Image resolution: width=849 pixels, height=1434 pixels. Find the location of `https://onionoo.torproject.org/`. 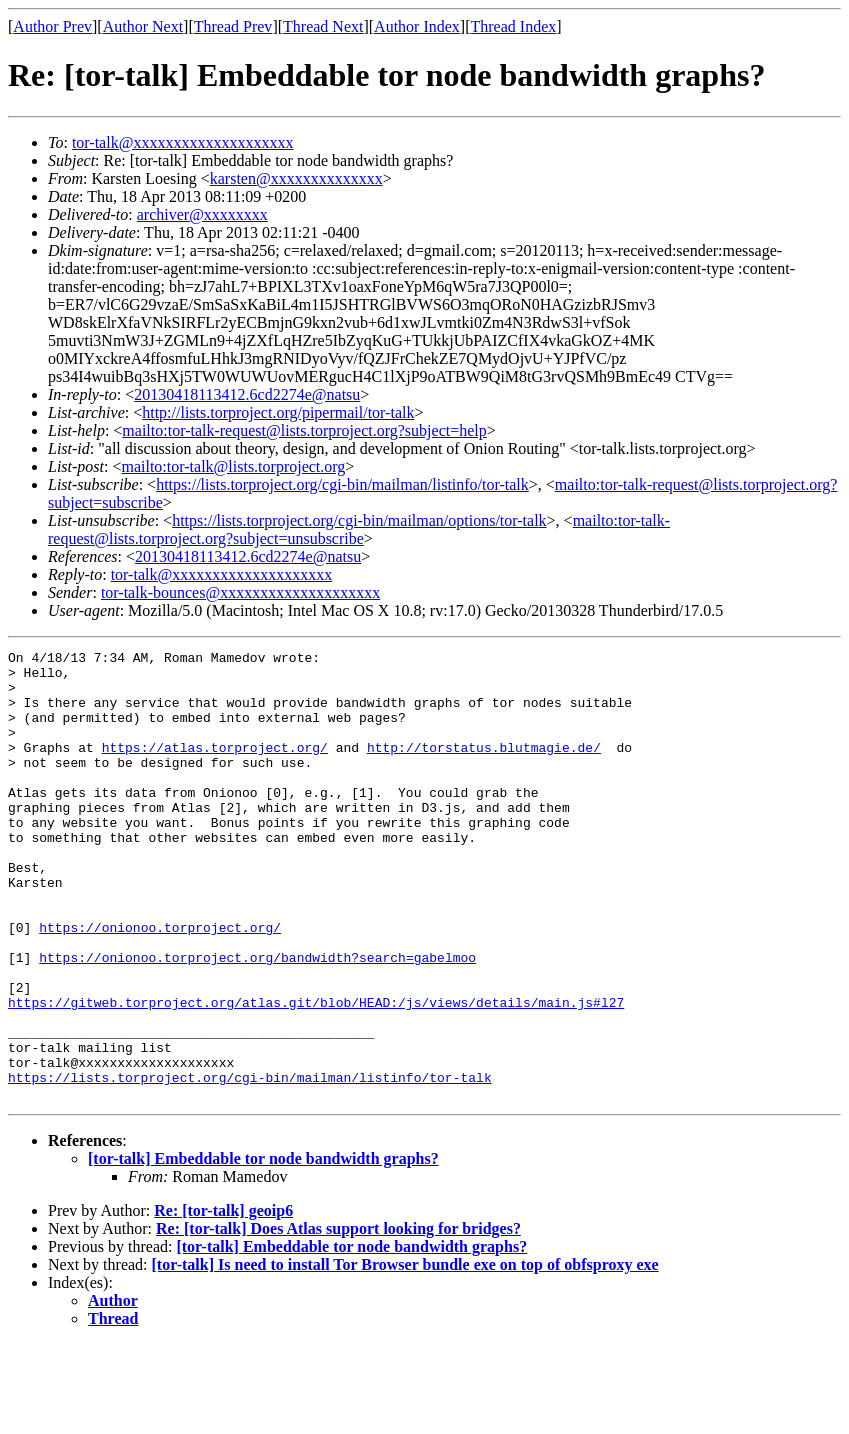

https://onionoo.torproject.org/ is located at coordinates (160, 984).